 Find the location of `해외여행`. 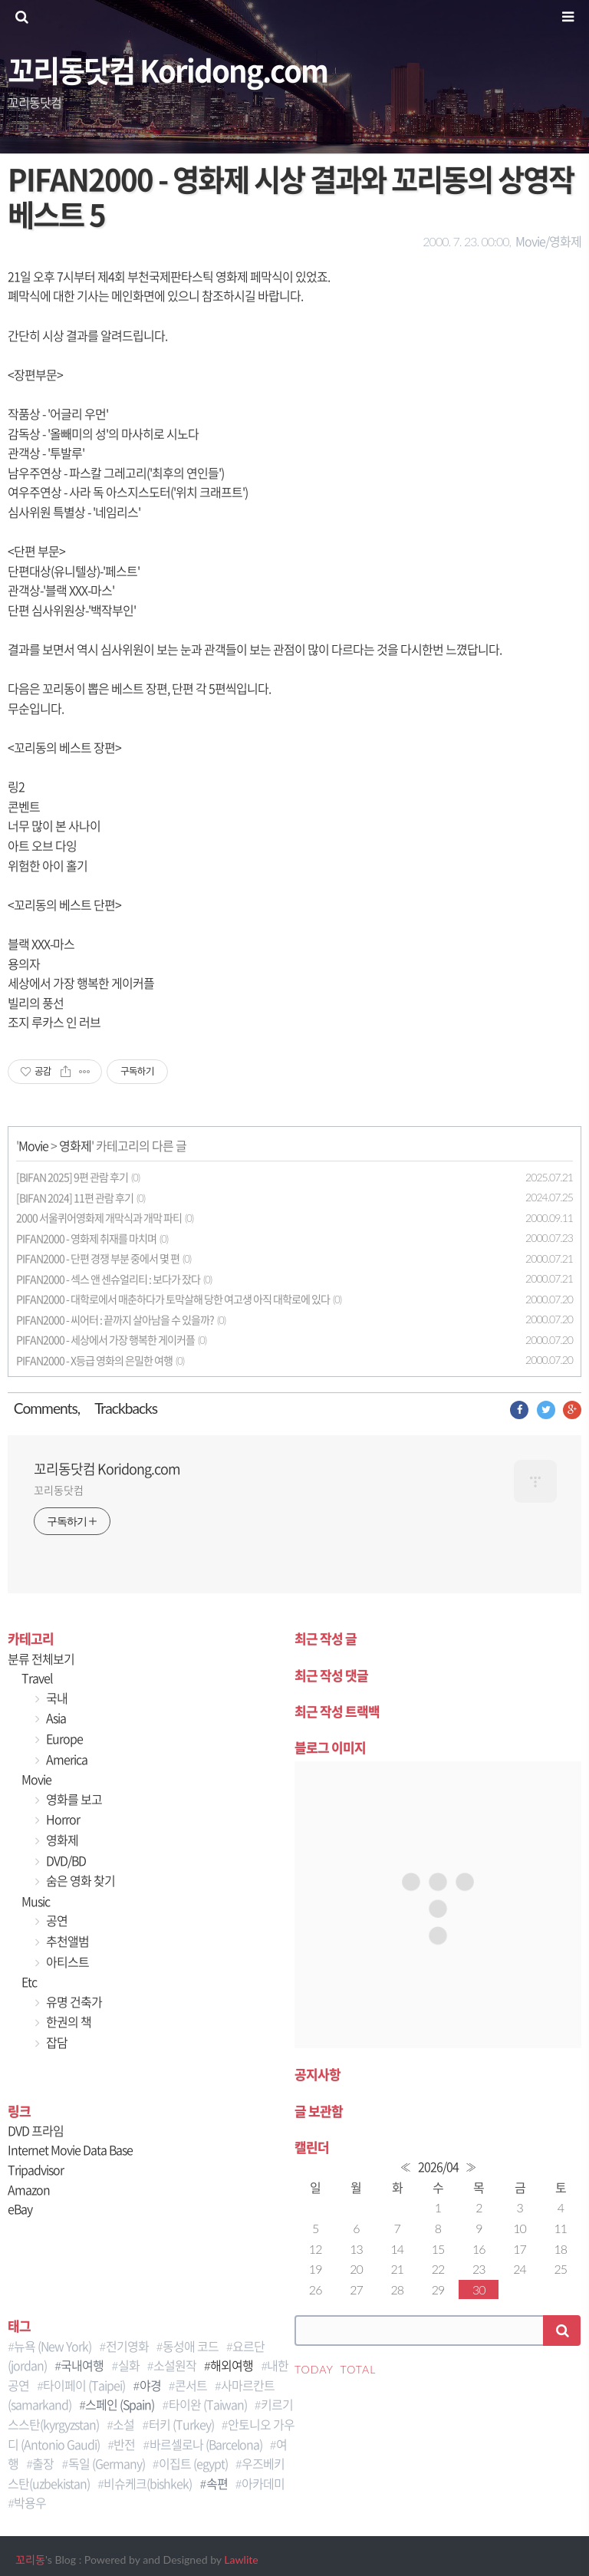

해외여행 is located at coordinates (231, 2365).